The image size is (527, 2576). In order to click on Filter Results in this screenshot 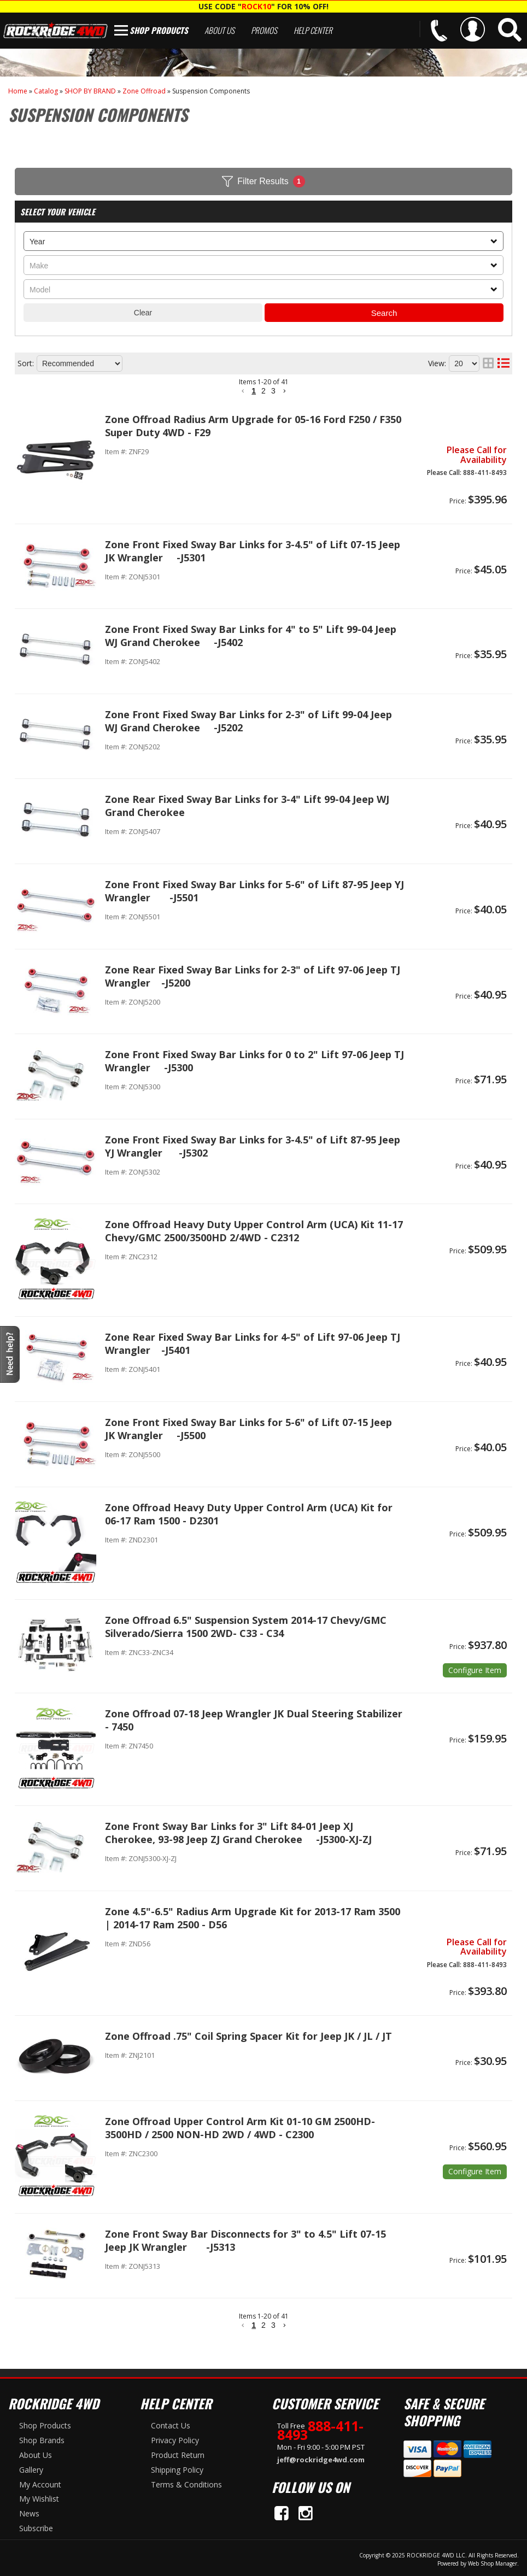, I will do `click(263, 181)`.